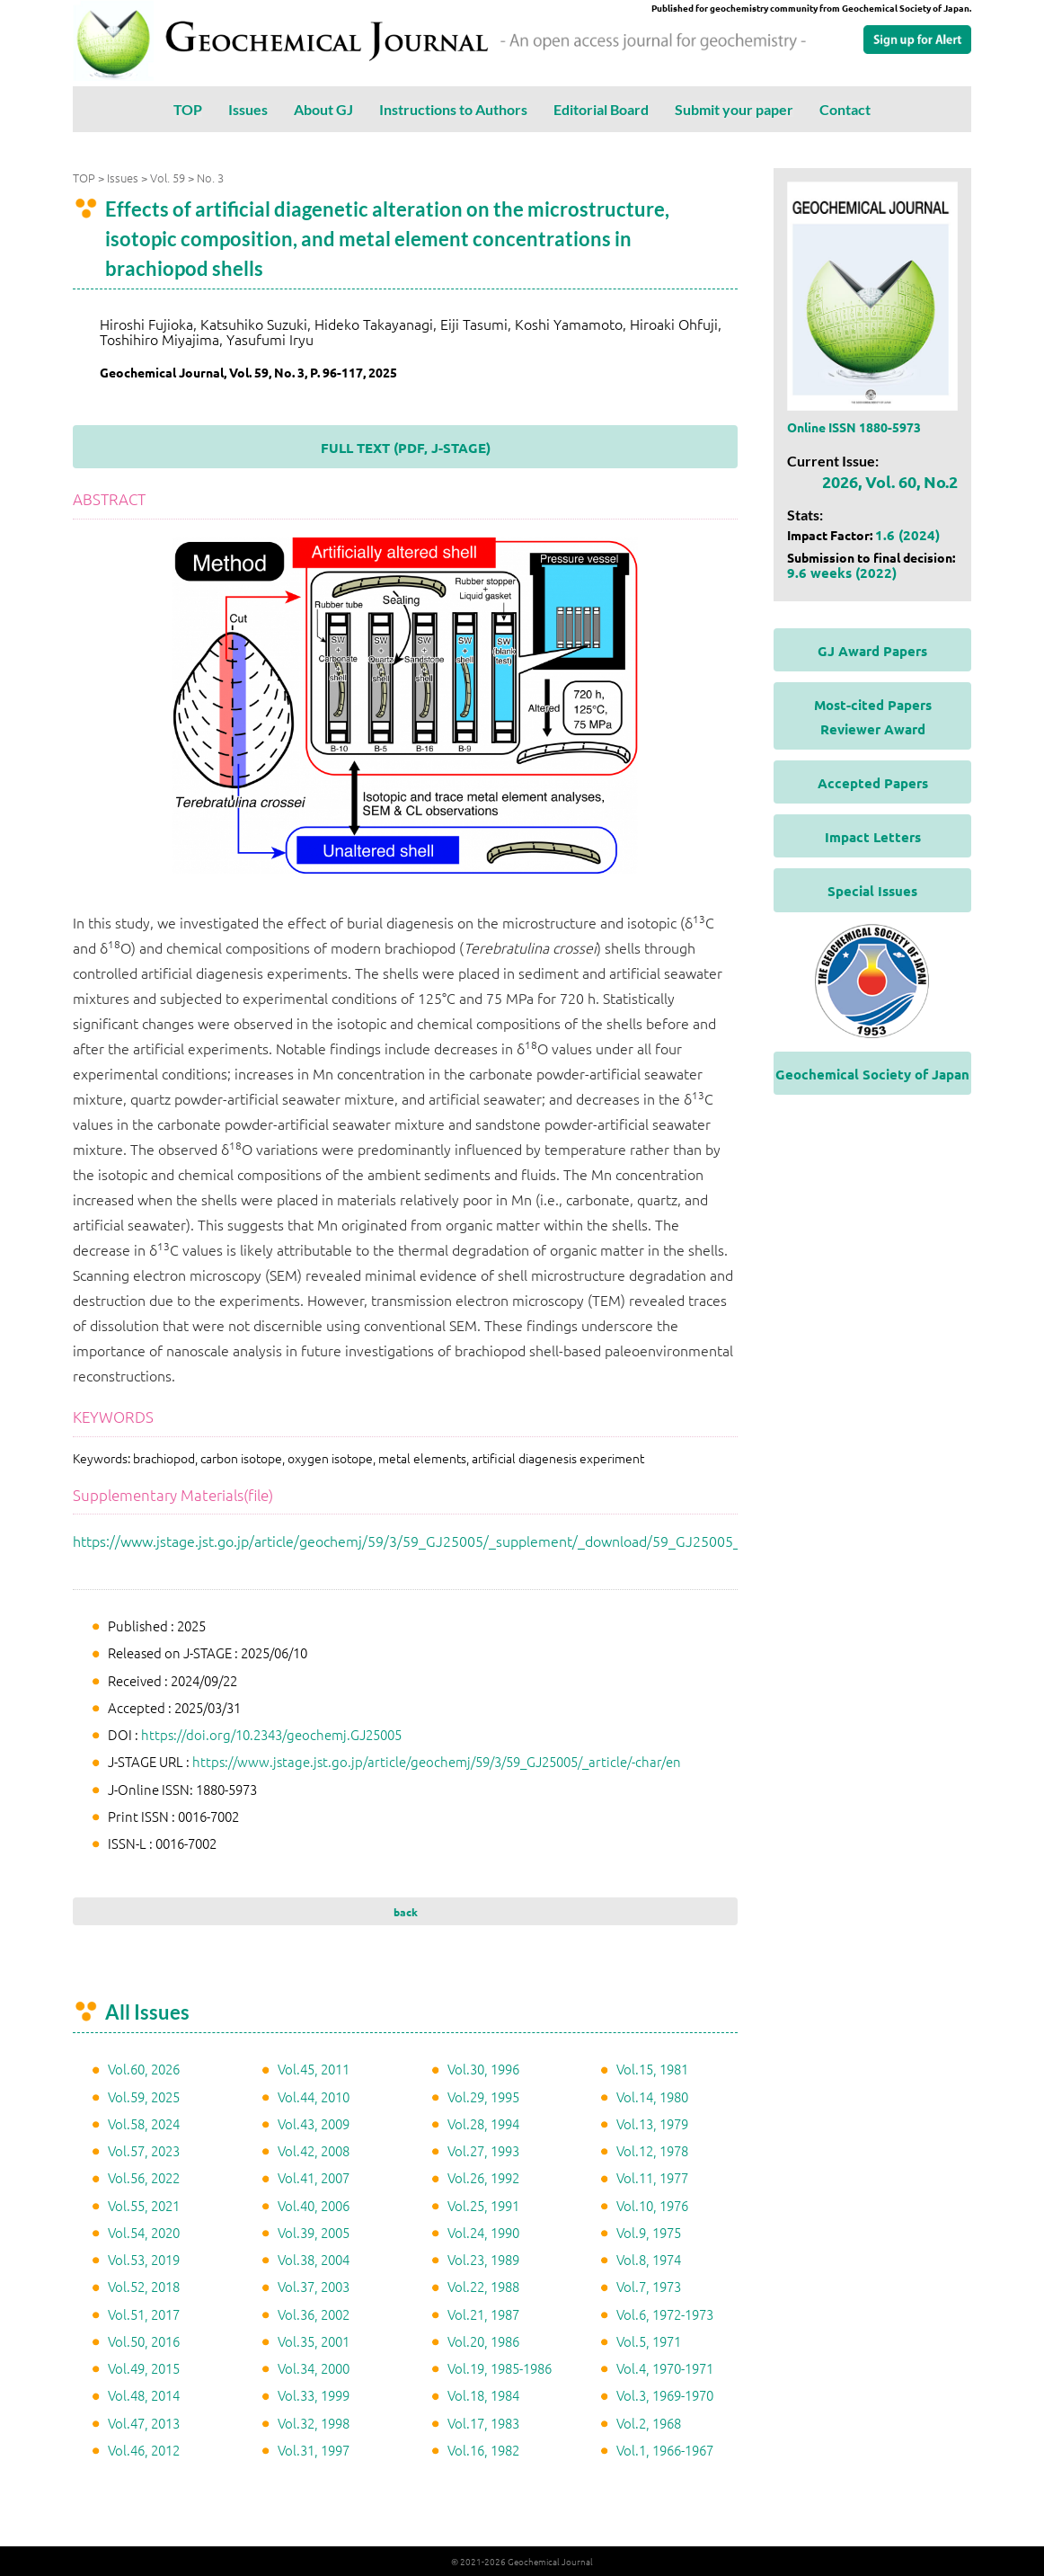 Image resolution: width=1044 pixels, height=2576 pixels. I want to click on Vol.40, 2006, so click(313, 2205).